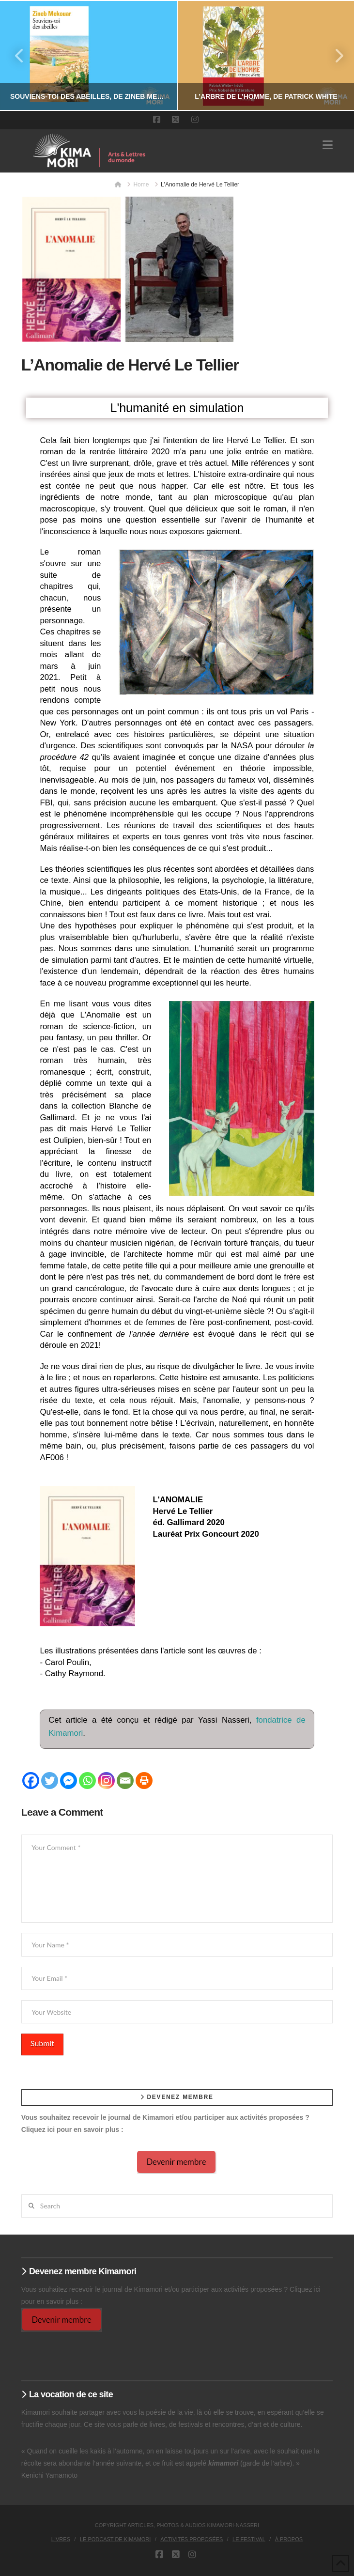  What do you see at coordinates (125, 1780) in the screenshot?
I see `[Email]` at bounding box center [125, 1780].